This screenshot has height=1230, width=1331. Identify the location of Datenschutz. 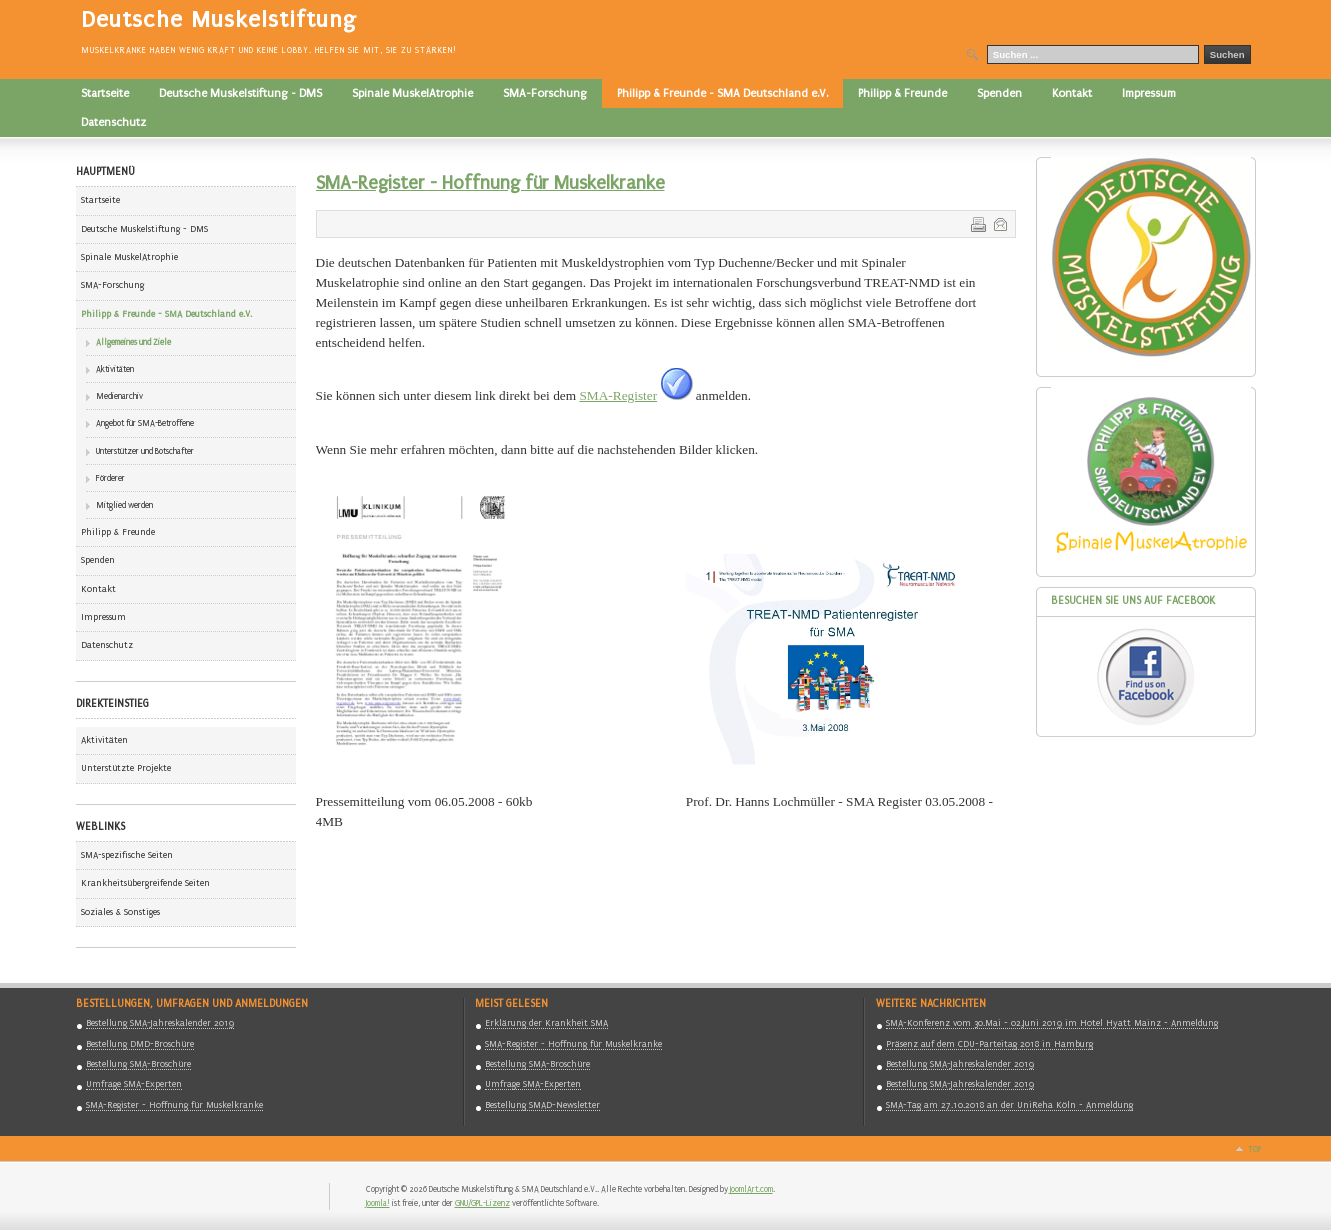
(107, 645).